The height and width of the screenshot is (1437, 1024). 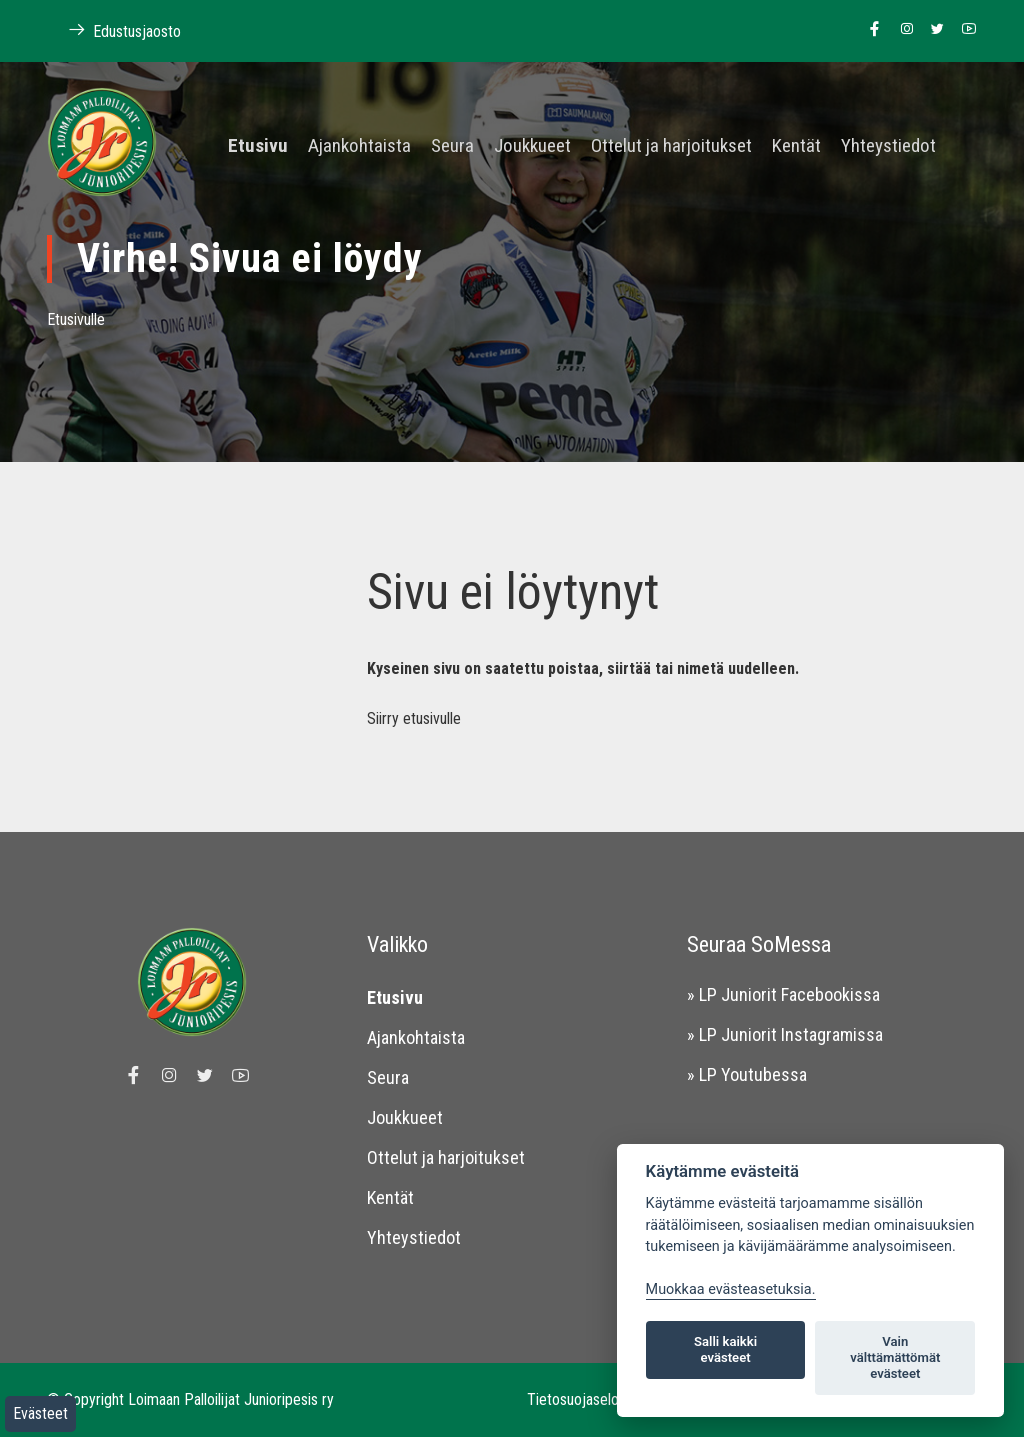 What do you see at coordinates (76, 319) in the screenshot?
I see `Etusivulle` at bounding box center [76, 319].